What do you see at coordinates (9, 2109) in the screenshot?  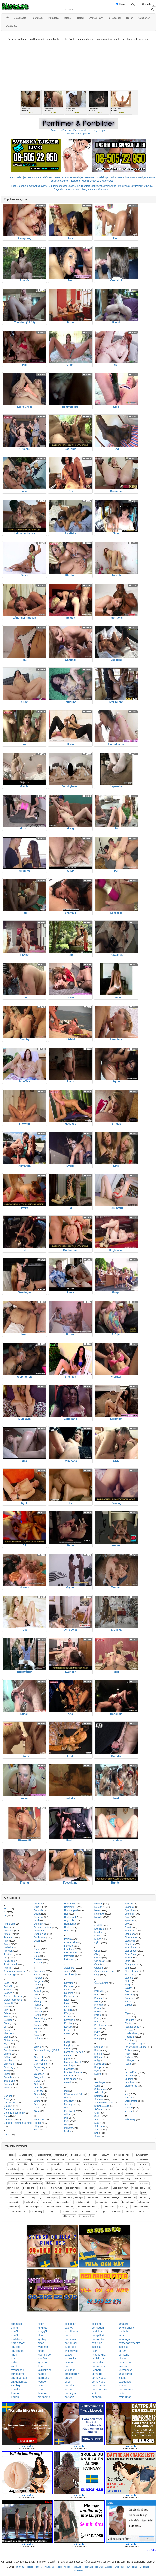 I see `Creampie` at bounding box center [9, 2109].